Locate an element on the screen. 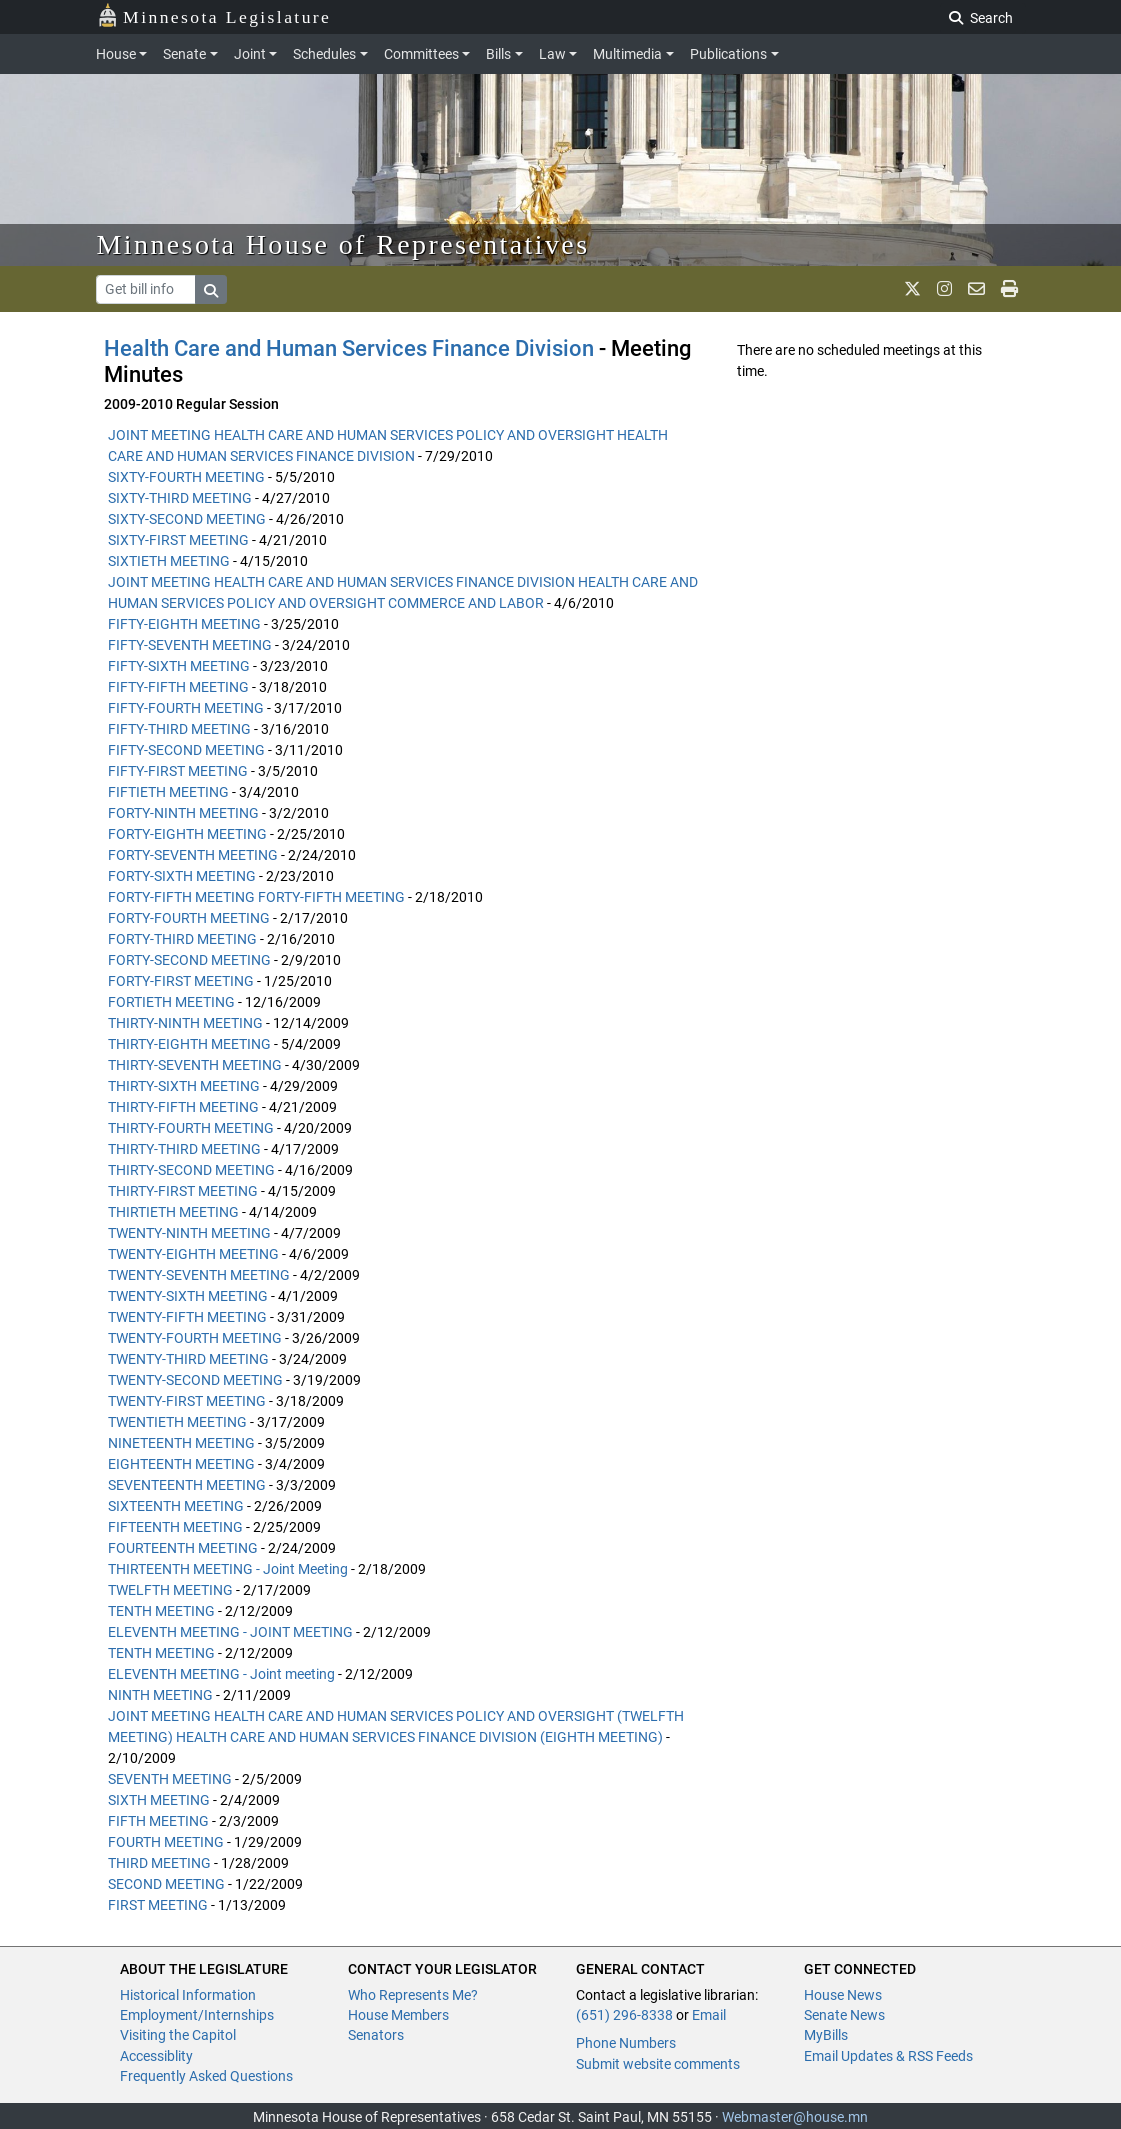 The height and width of the screenshot is (2129, 1121). THIRTY-FIRST MEETING is located at coordinates (183, 1191).